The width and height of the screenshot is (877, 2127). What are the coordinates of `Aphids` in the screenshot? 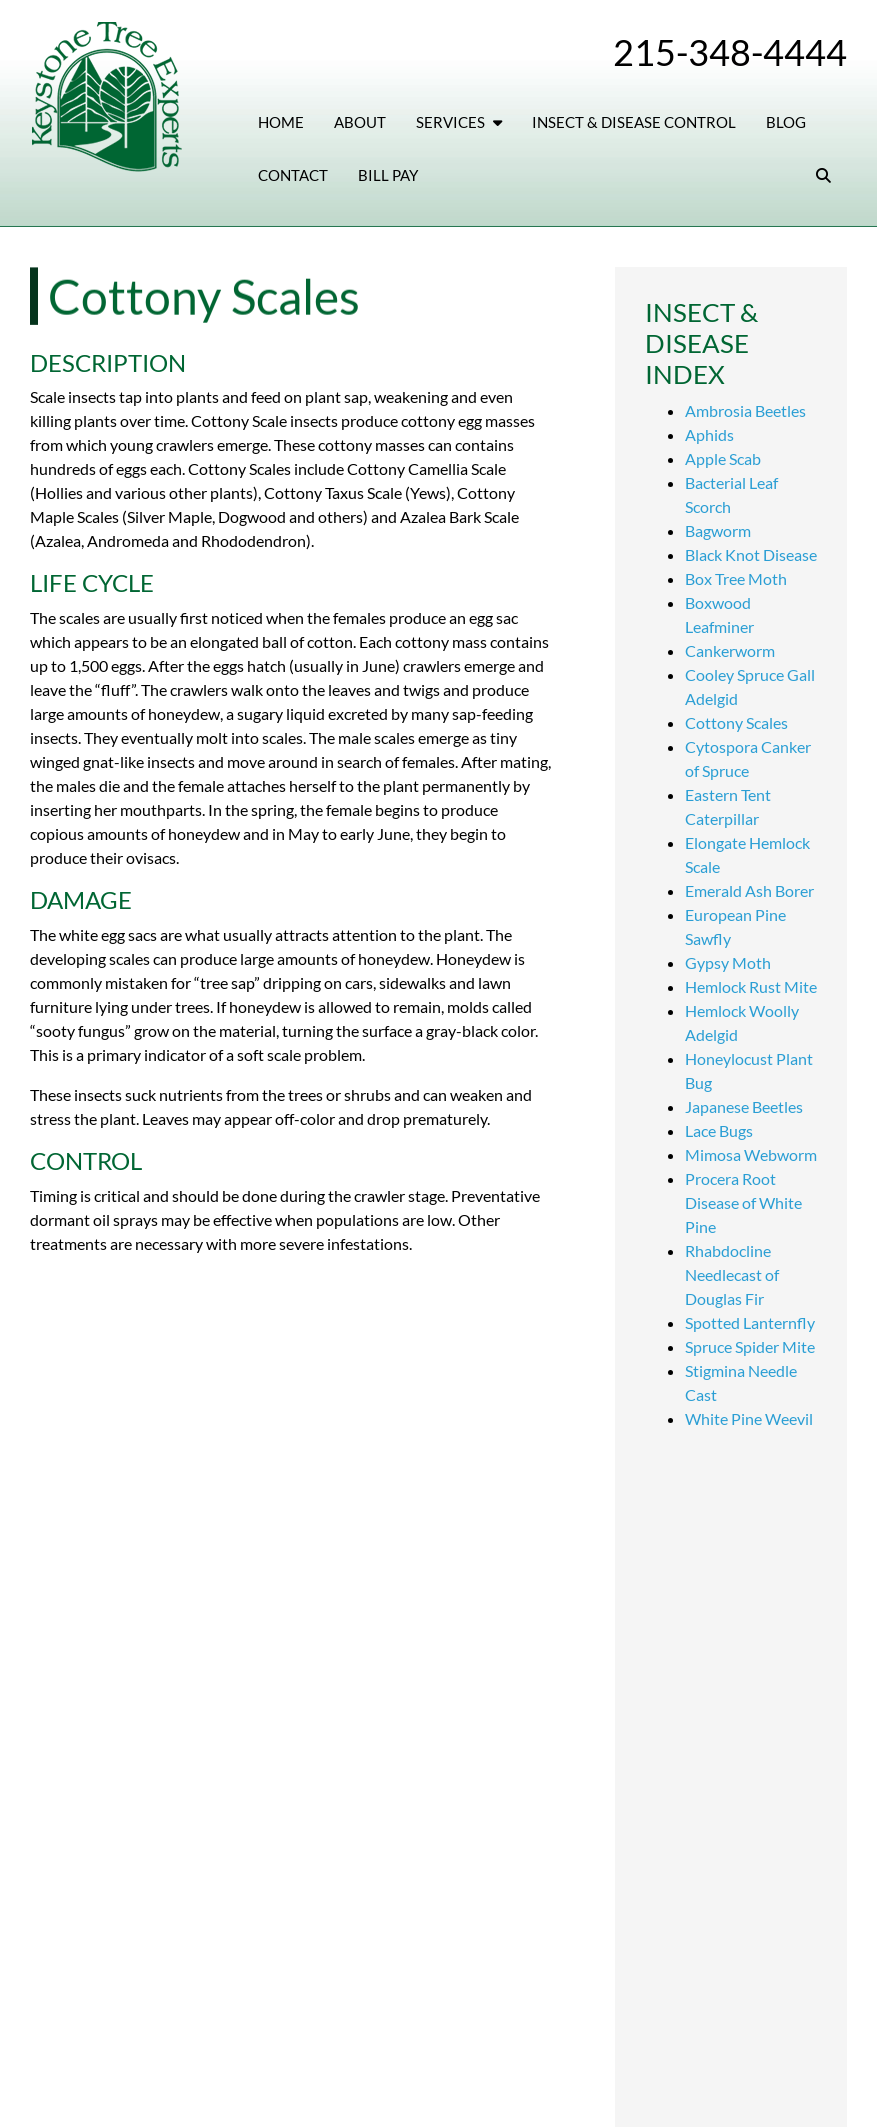 It's located at (709, 434).